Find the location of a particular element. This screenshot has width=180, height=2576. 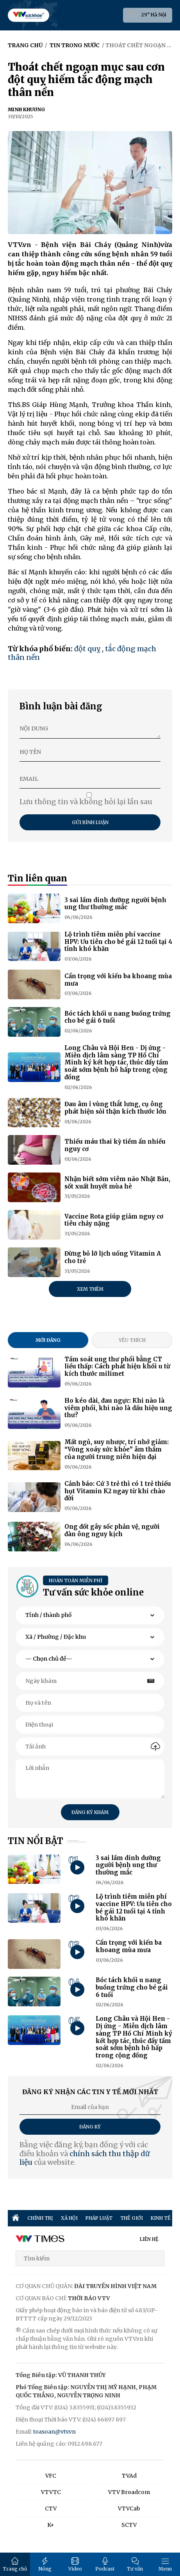

Bóc tách khối u nang buồng trứng cho bé gái 6 tuổi is located at coordinates (117, 1017).